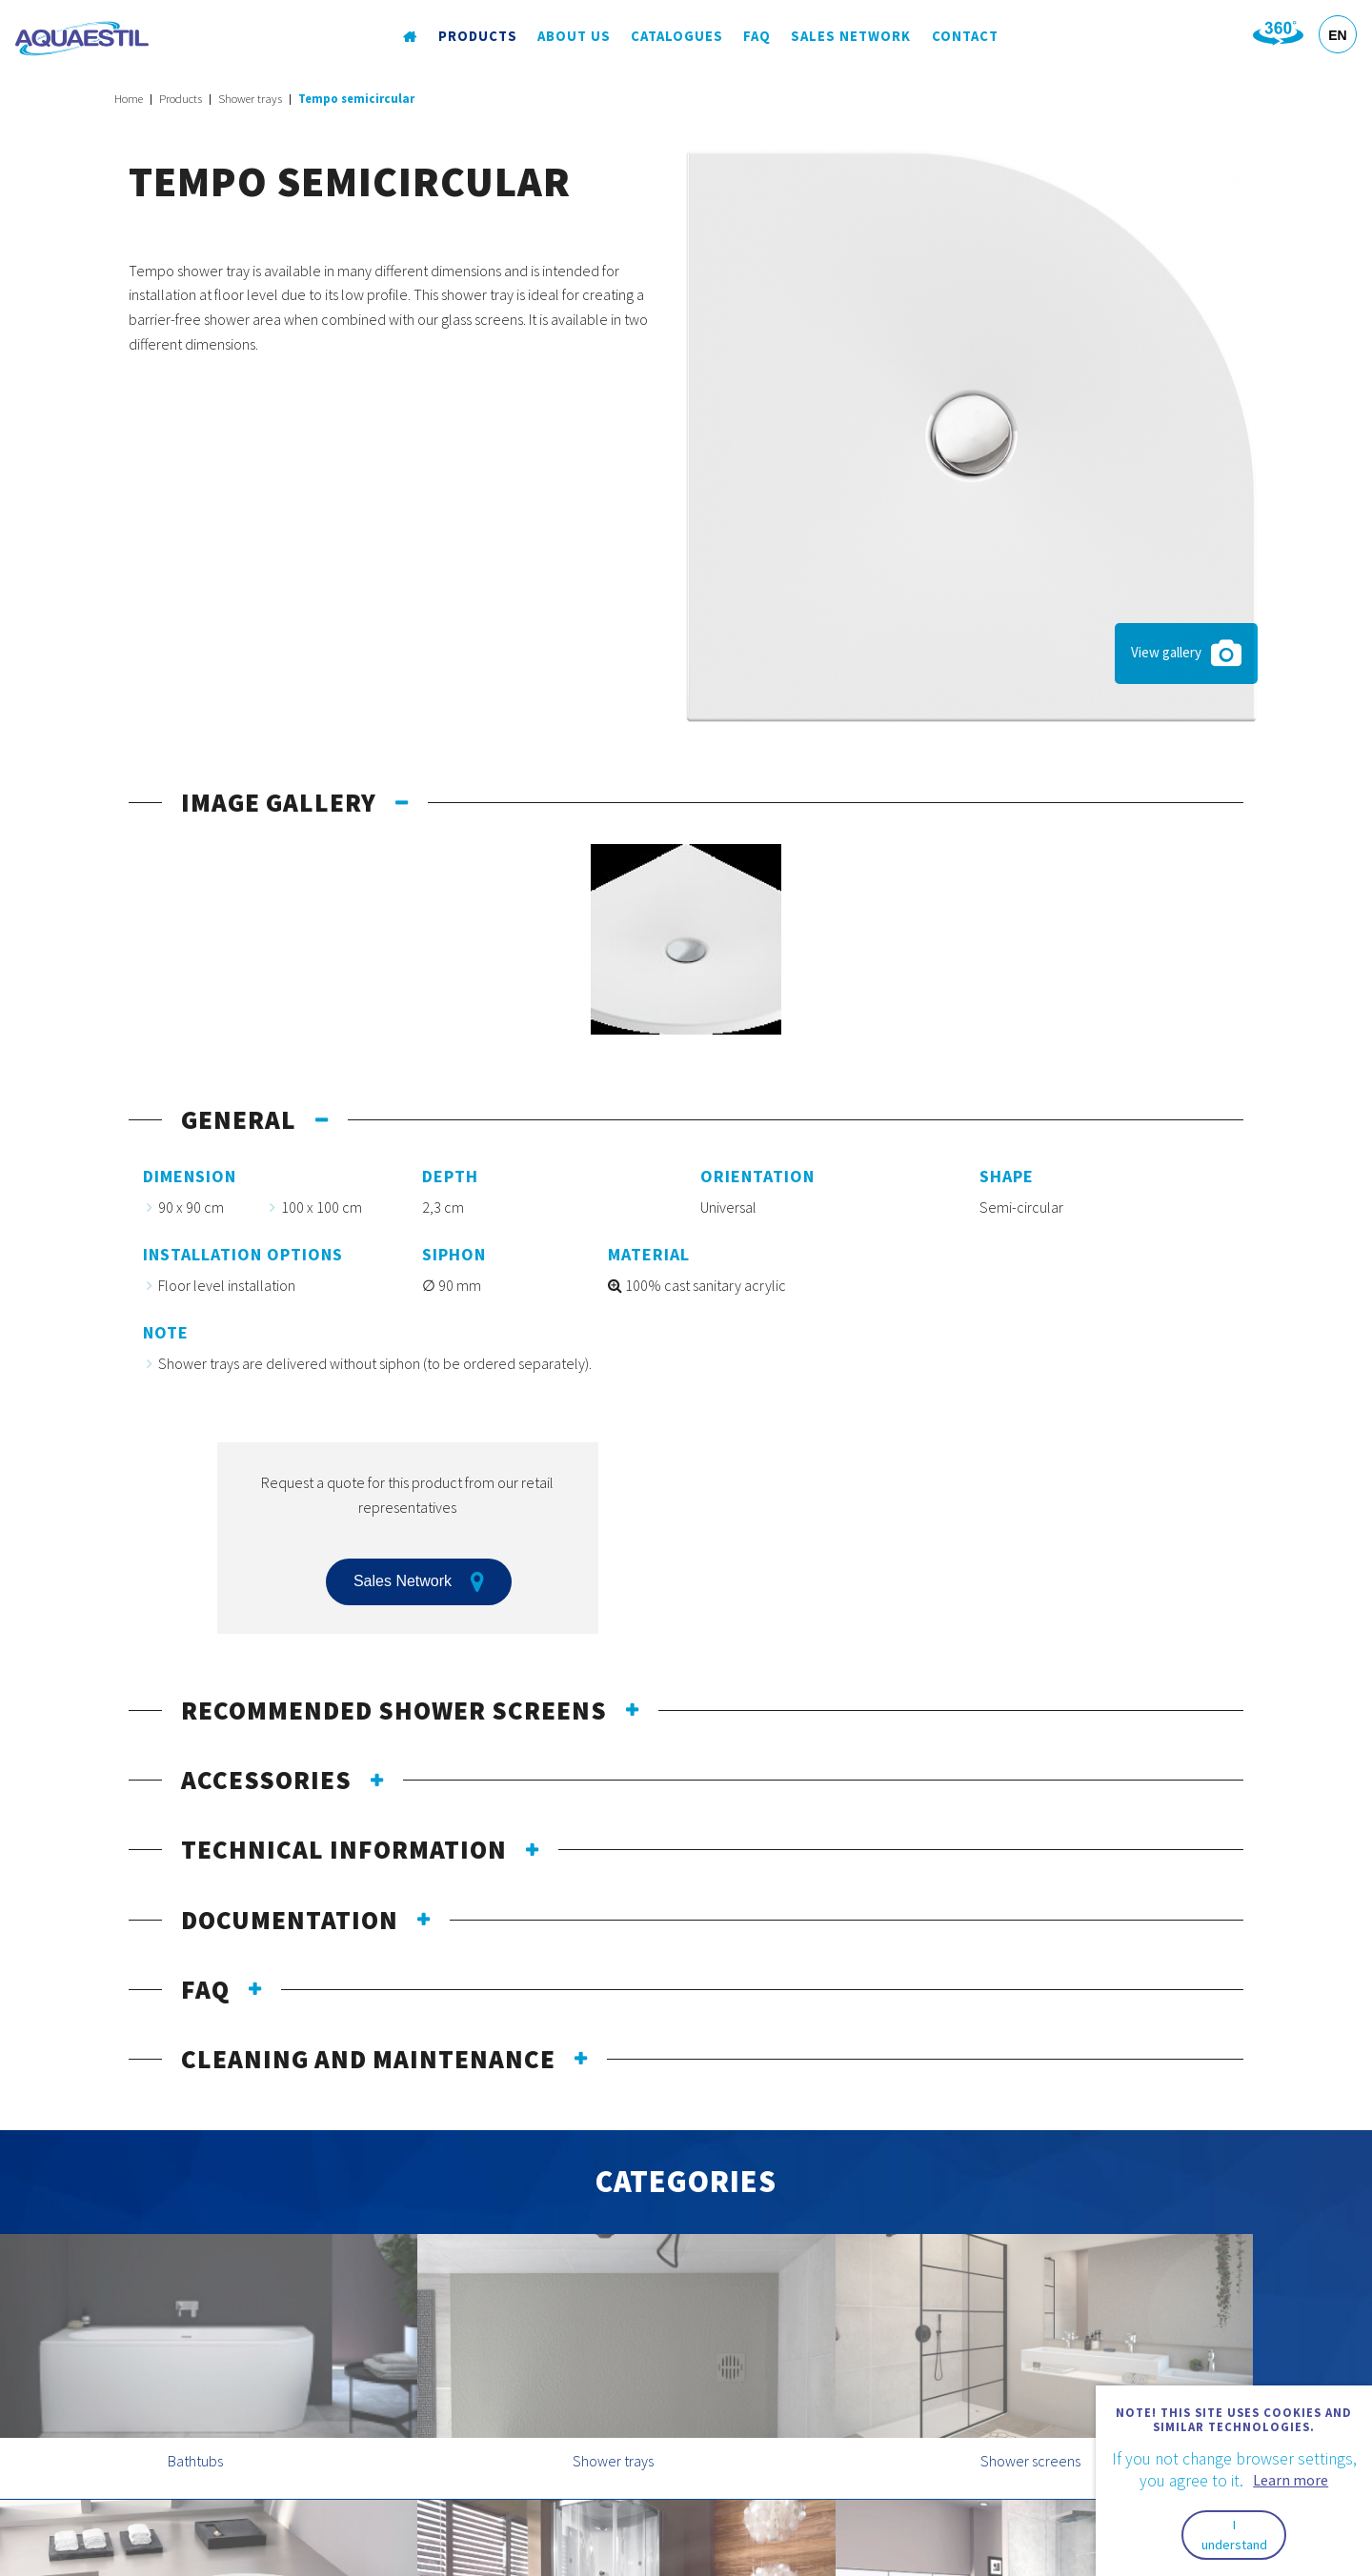  I want to click on EN, so click(1337, 35).